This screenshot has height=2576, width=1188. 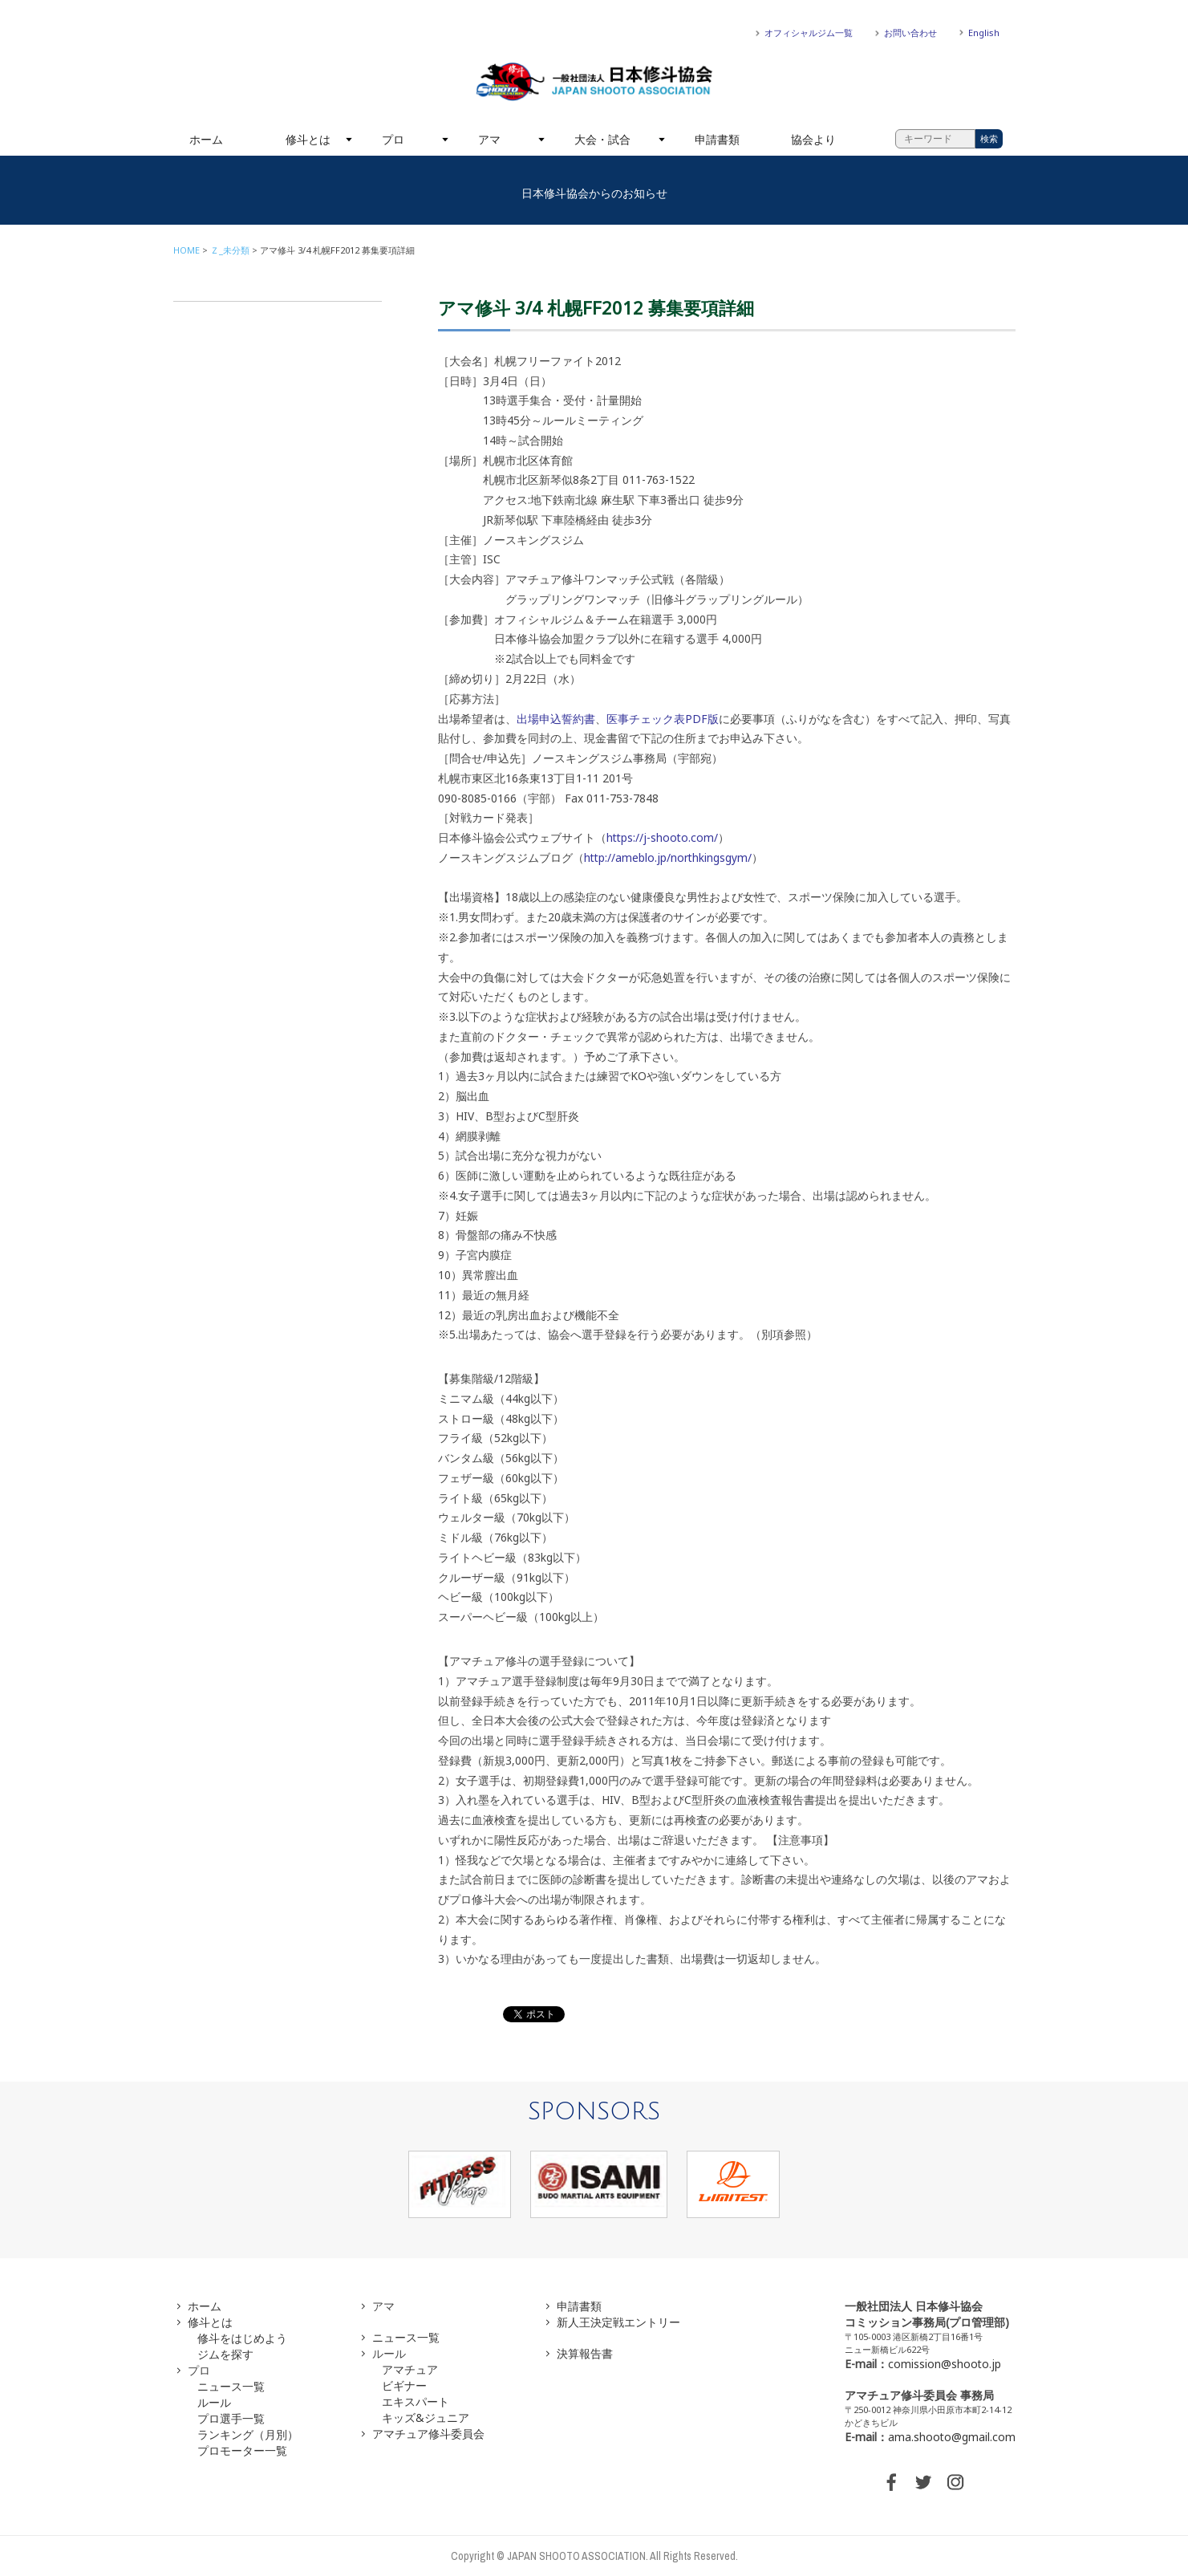 What do you see at coordinates (229, 250) in the screenshot?
I see `Ｚ_未分類` at bounding box center [229, 250].